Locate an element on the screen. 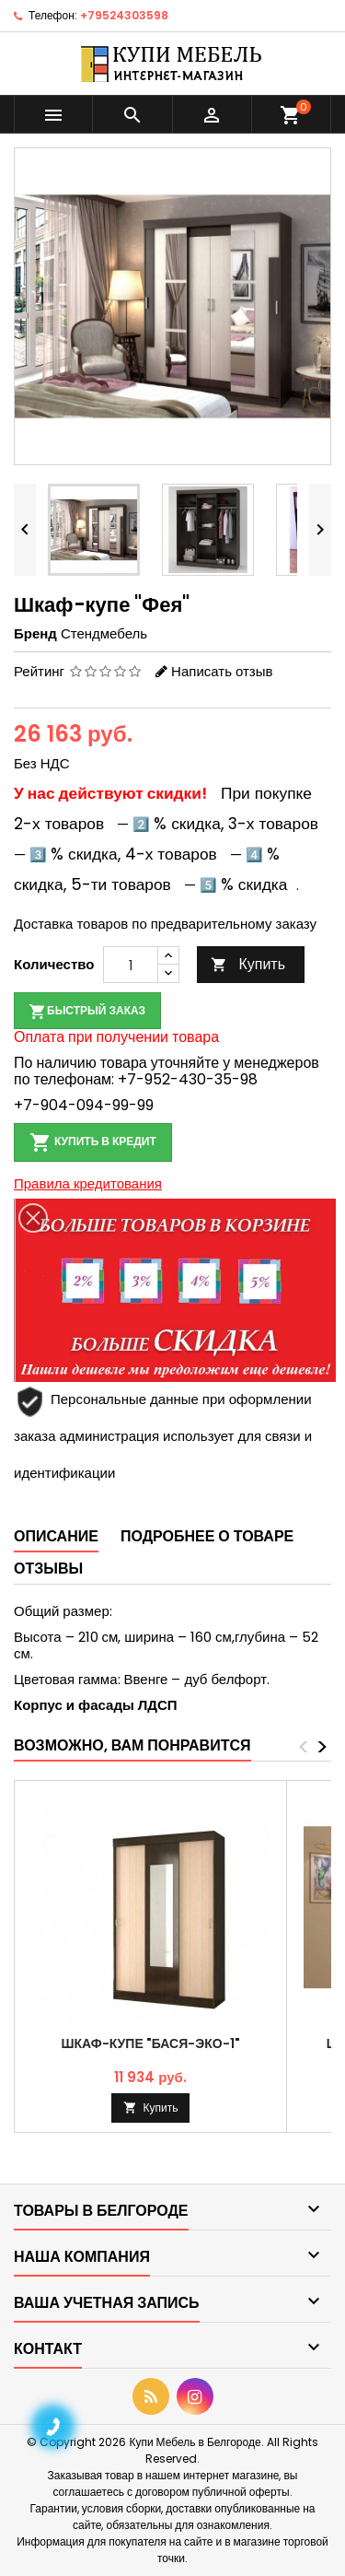 The width and height of the screenshot is (345, 2576). +7-904-094-99-99 is located at coordinates (84, 1105).